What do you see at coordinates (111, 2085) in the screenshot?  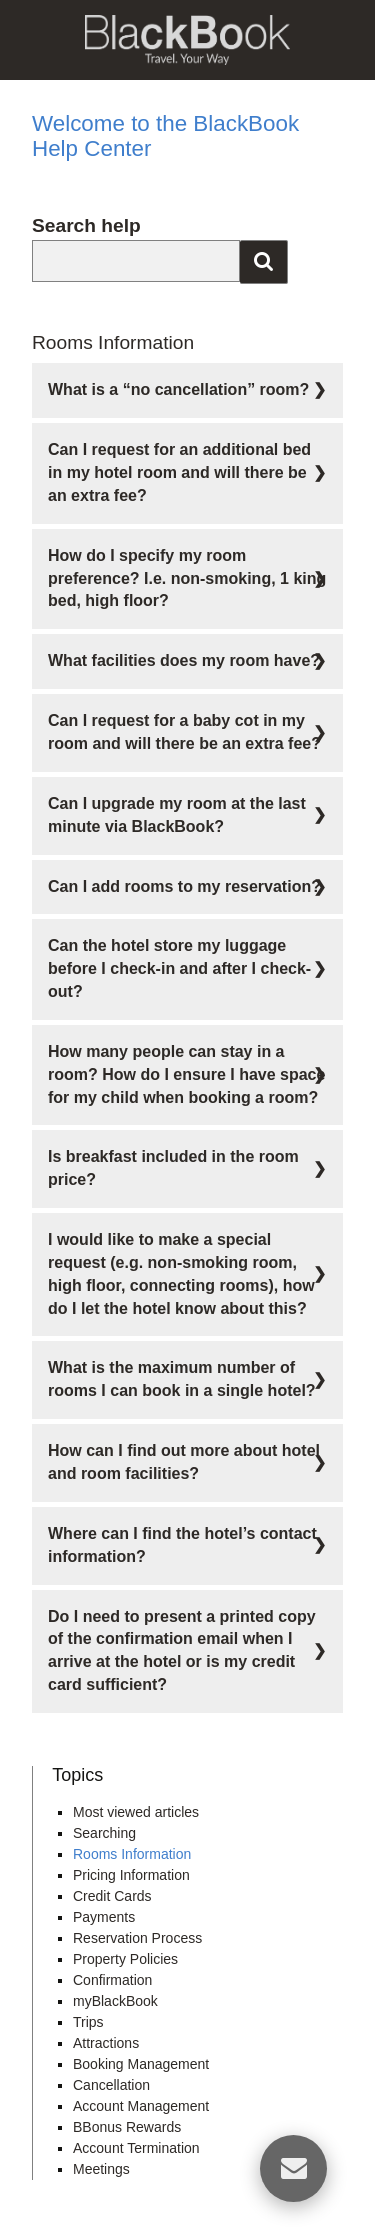 I see `Cancellation` at bounding box center [111, 2085].